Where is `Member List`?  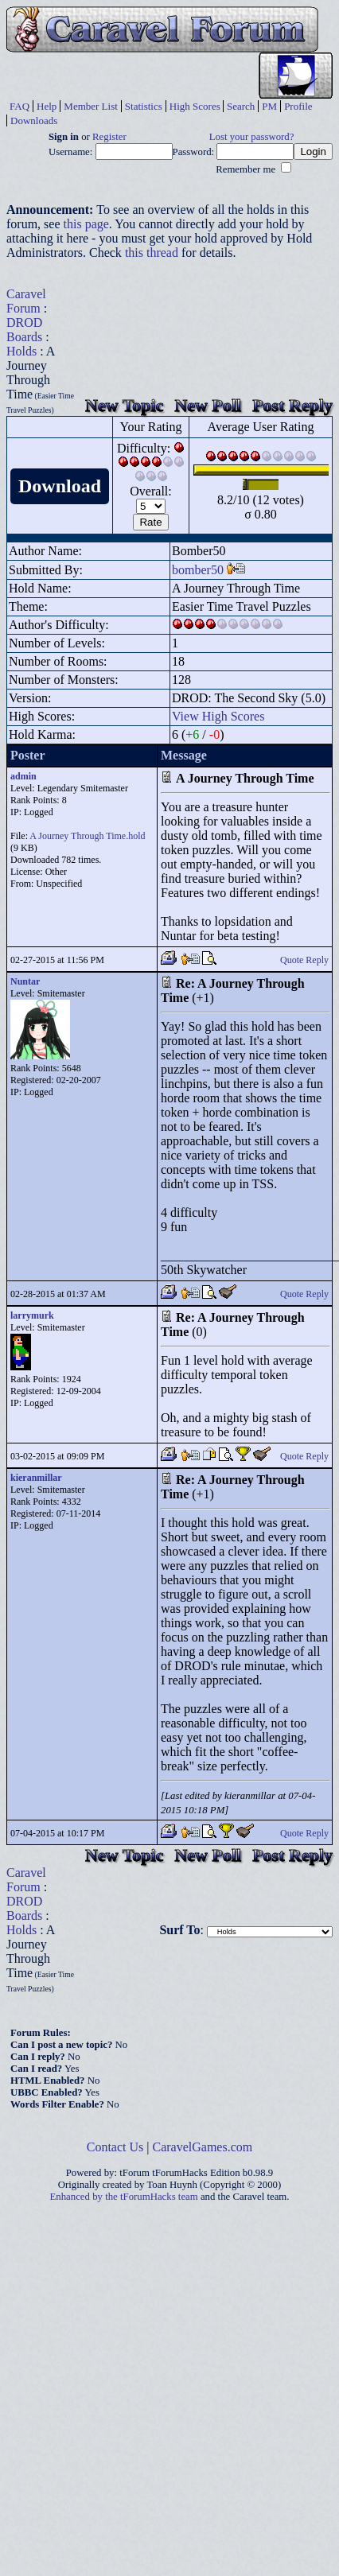 Member List is located at coordinates (91, 106).